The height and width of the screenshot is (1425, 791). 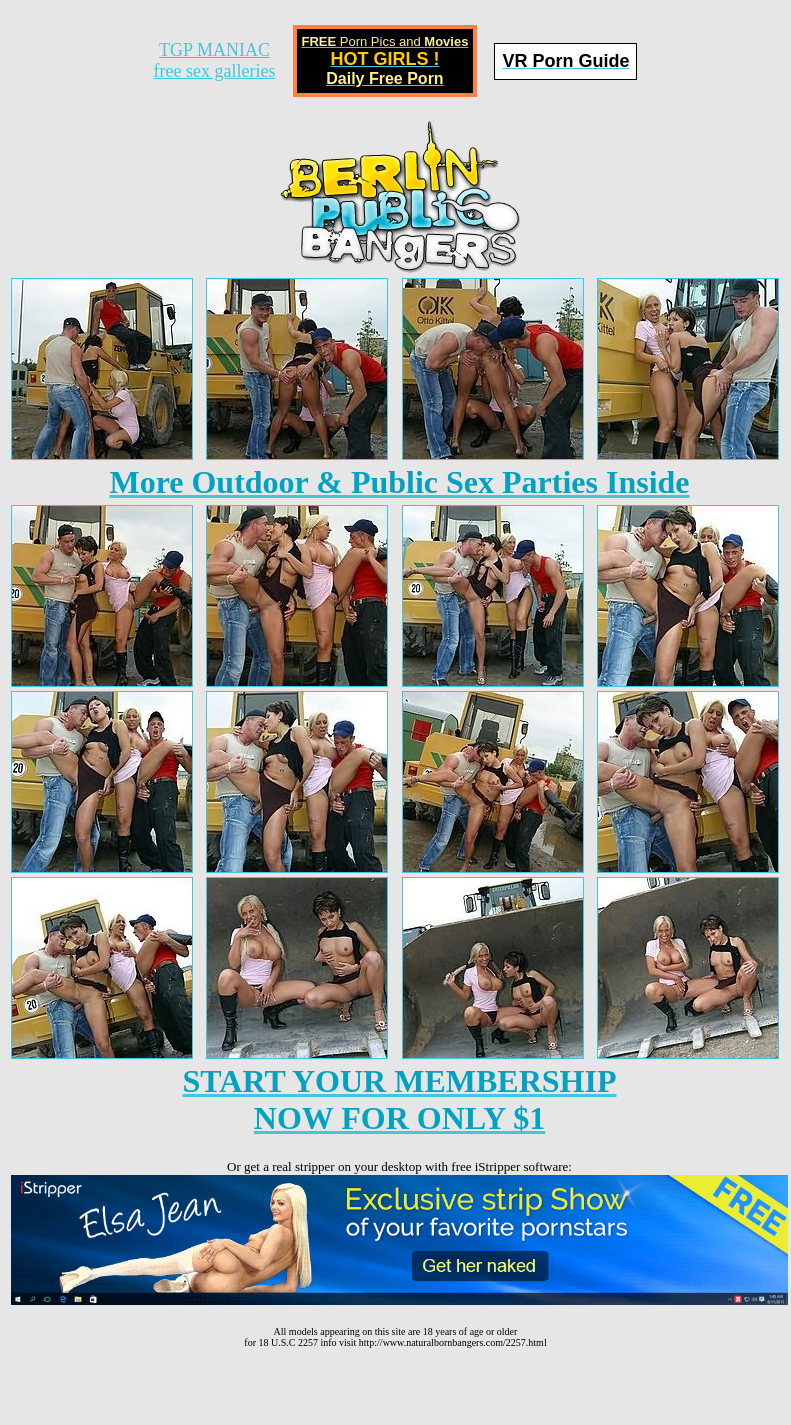 I want to click on TGP MANIACfree sex galleries, so click(x=215, y=60).